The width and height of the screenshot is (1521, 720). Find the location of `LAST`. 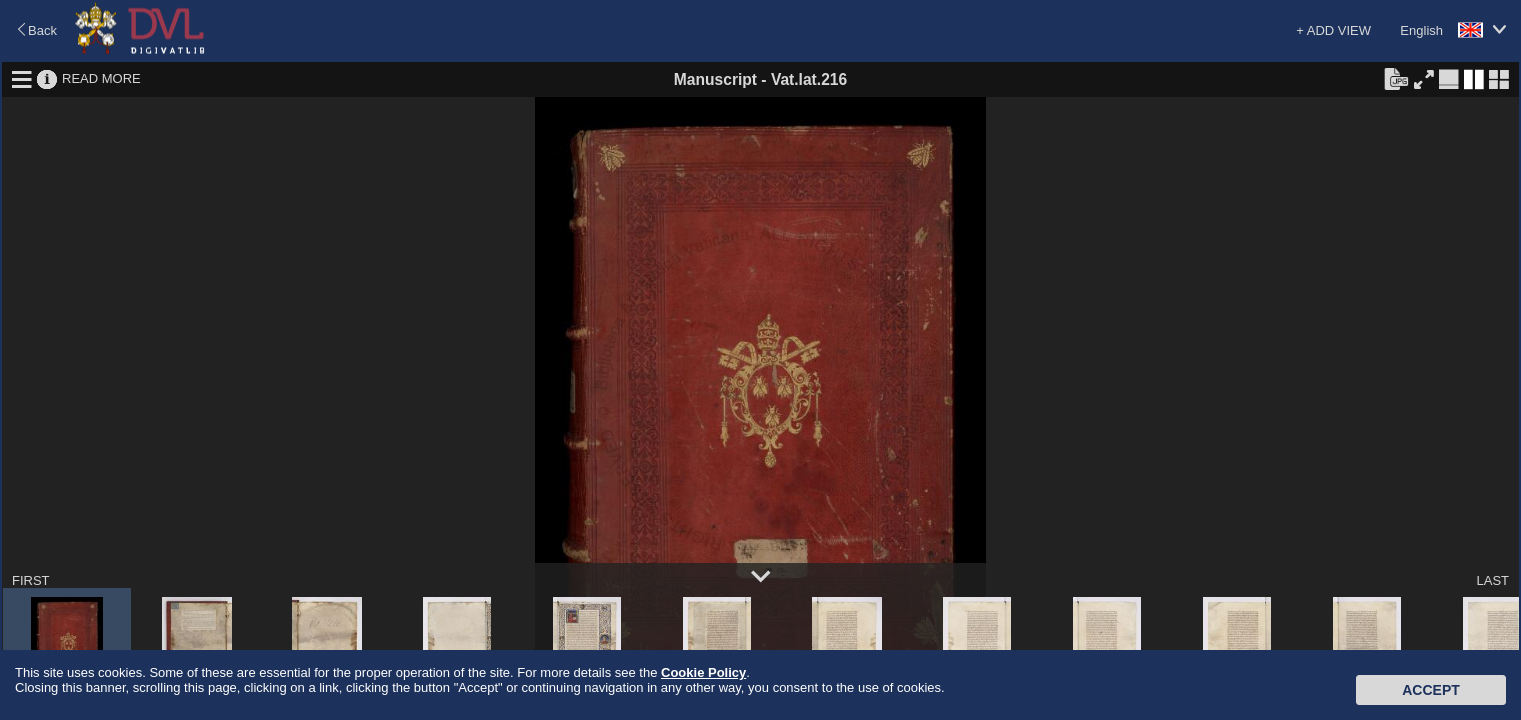

LAST is located at coordinates (1492, 580).